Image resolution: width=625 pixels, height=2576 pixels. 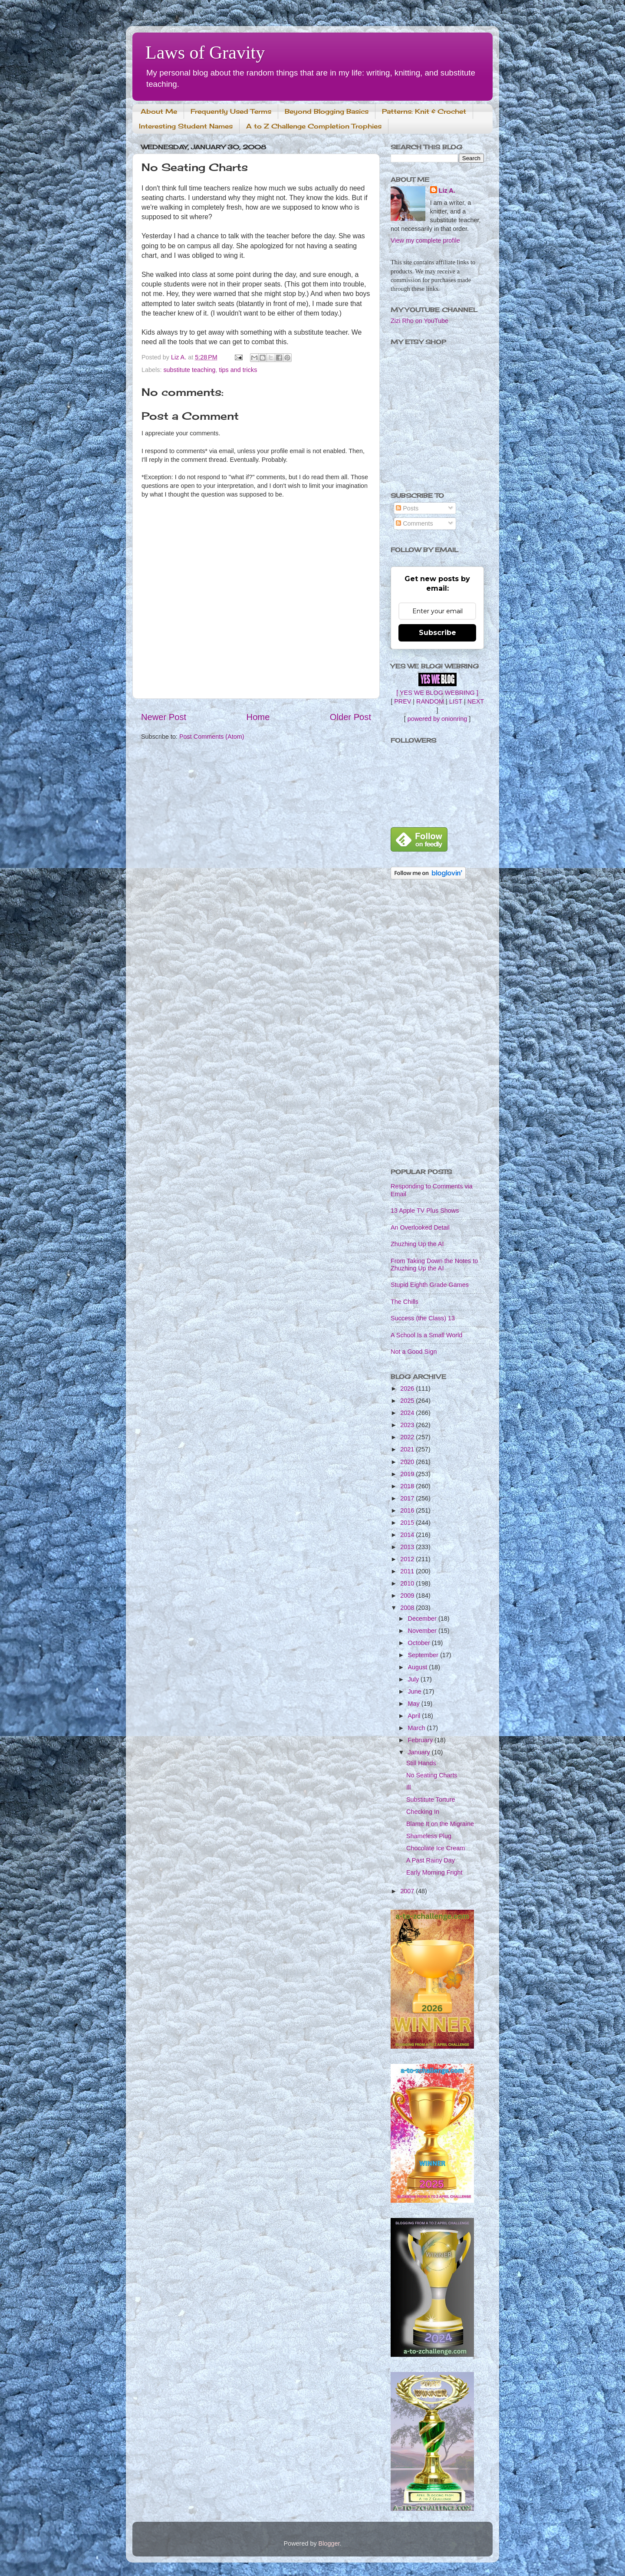 What do you see at coordinates (414, 1679) in the screenshot?
I see `July` at bounding box center [414, 1679].